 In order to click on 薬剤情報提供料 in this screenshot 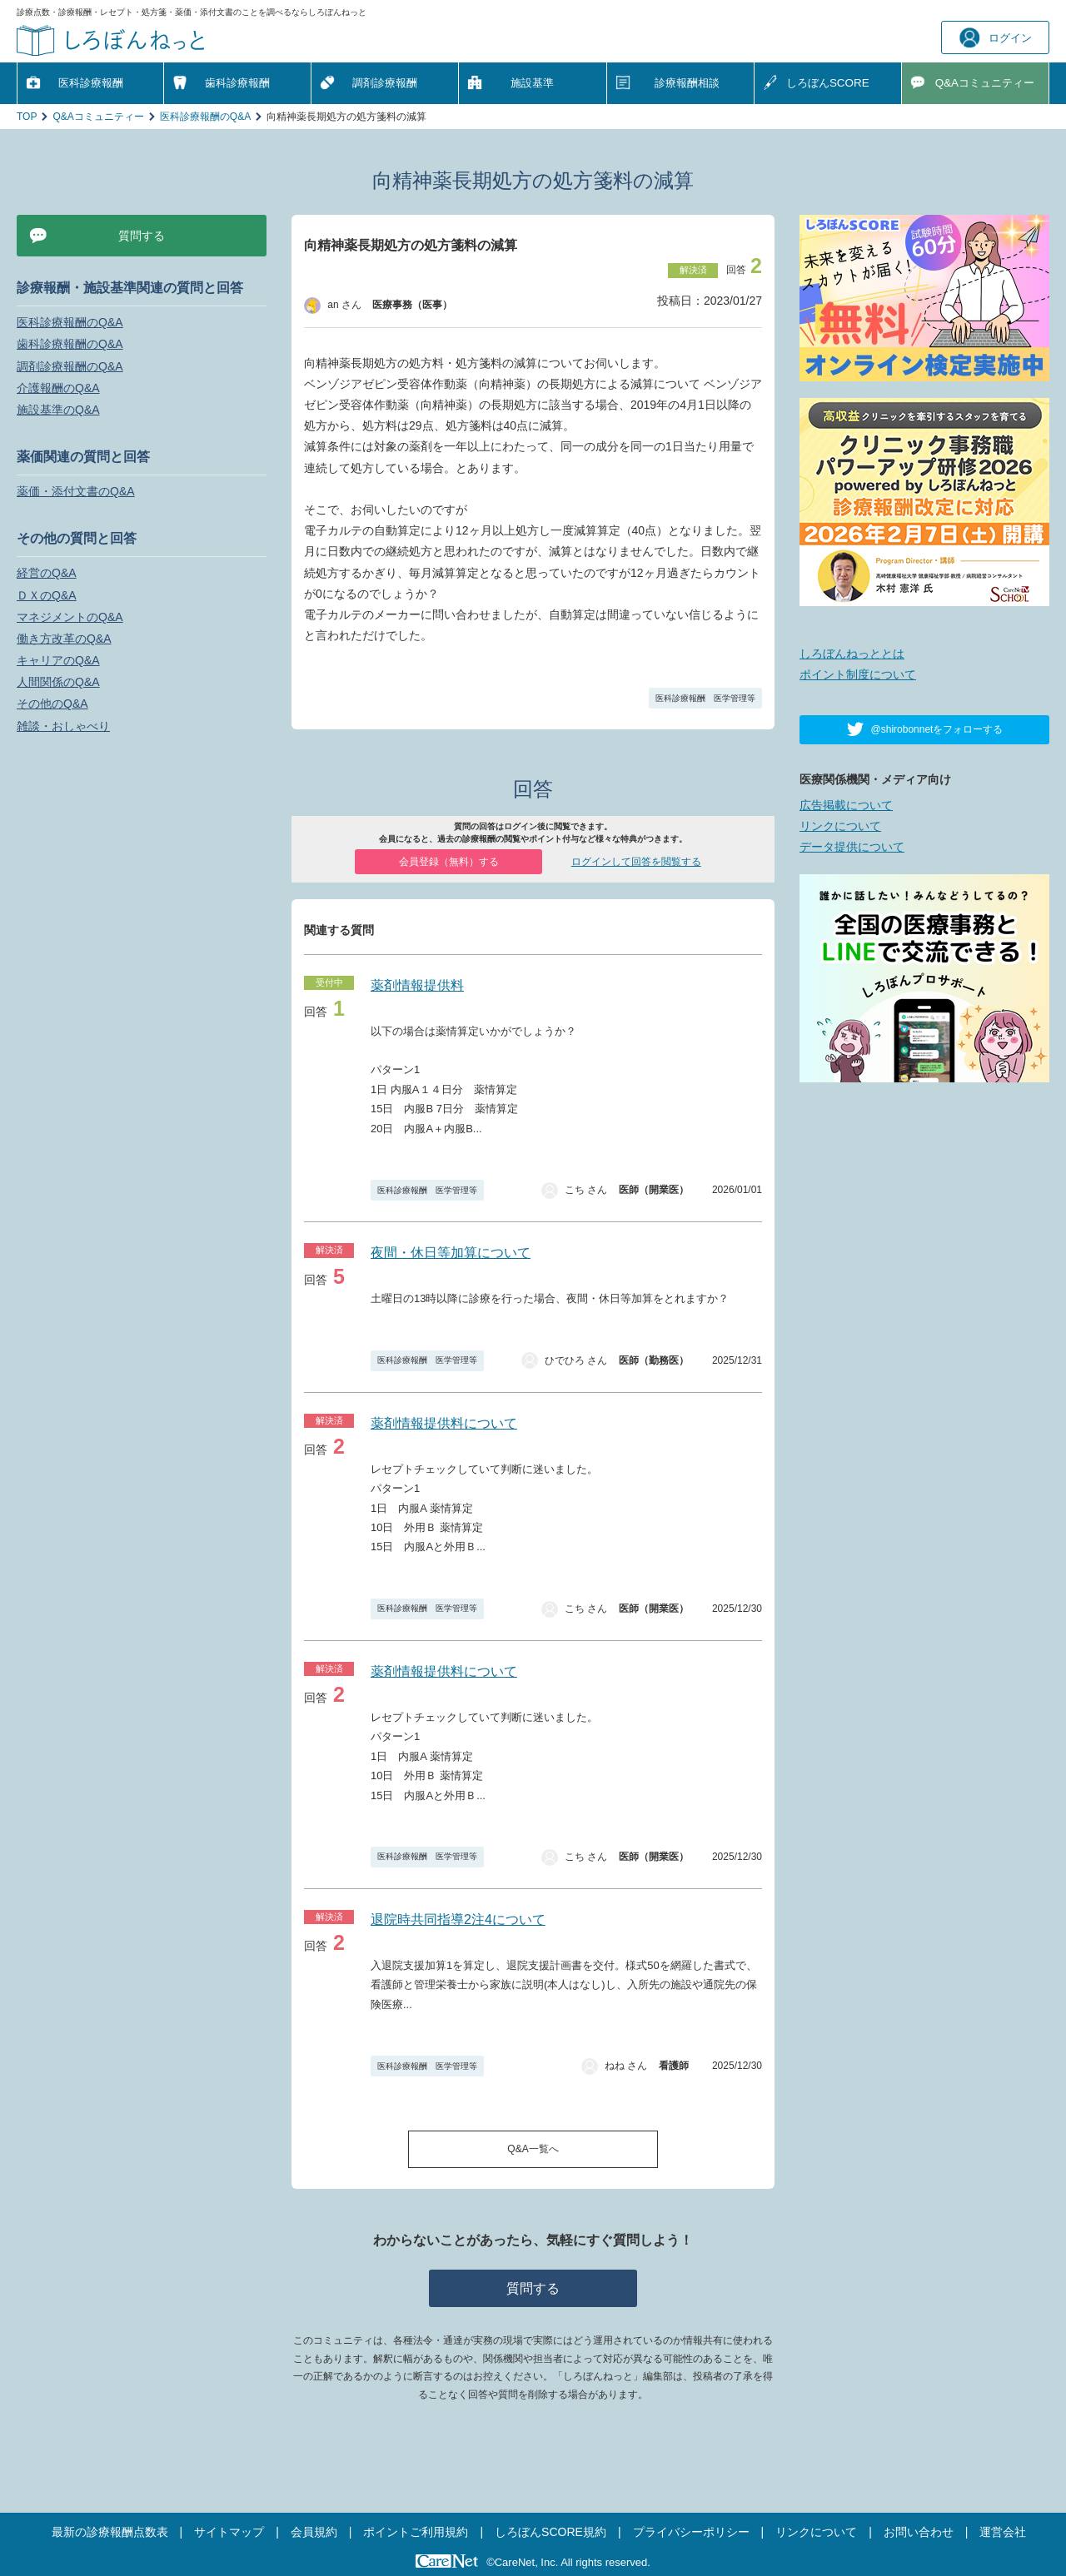, I will do `click(417, 985)`.